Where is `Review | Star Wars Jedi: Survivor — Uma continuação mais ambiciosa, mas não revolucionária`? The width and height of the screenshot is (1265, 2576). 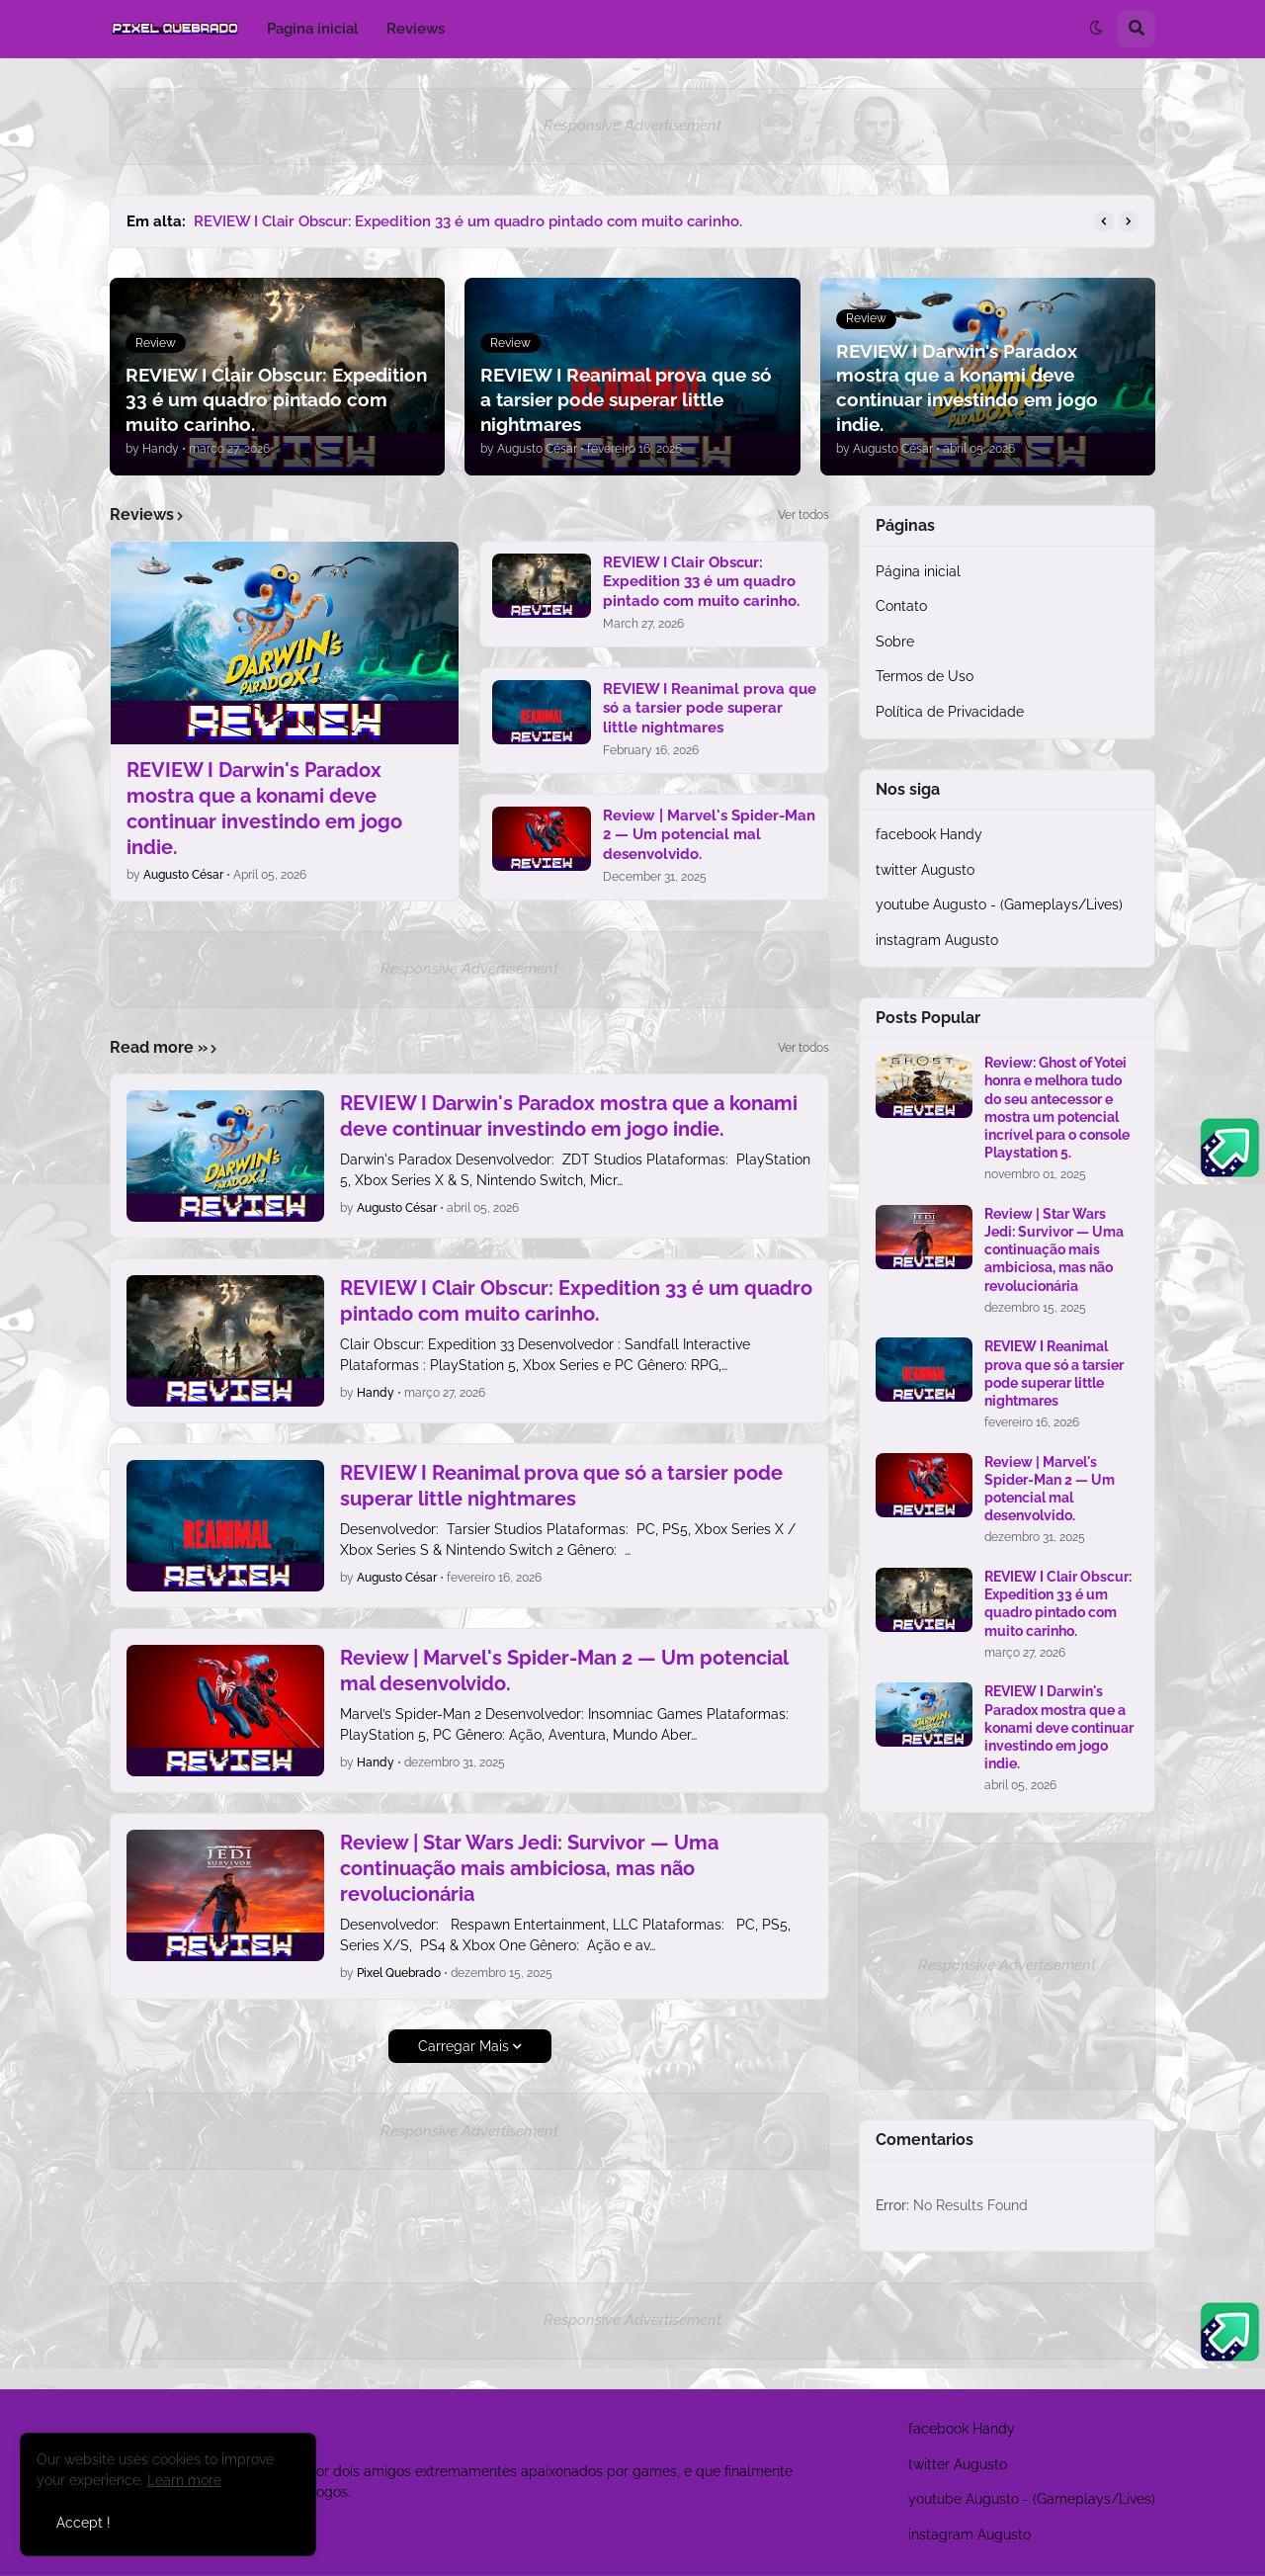 Review | Star Wars Jedi: Survivor — Uma continuação mais ambiciosa, mas não revolucionária is located at coordinates (529, 1868).